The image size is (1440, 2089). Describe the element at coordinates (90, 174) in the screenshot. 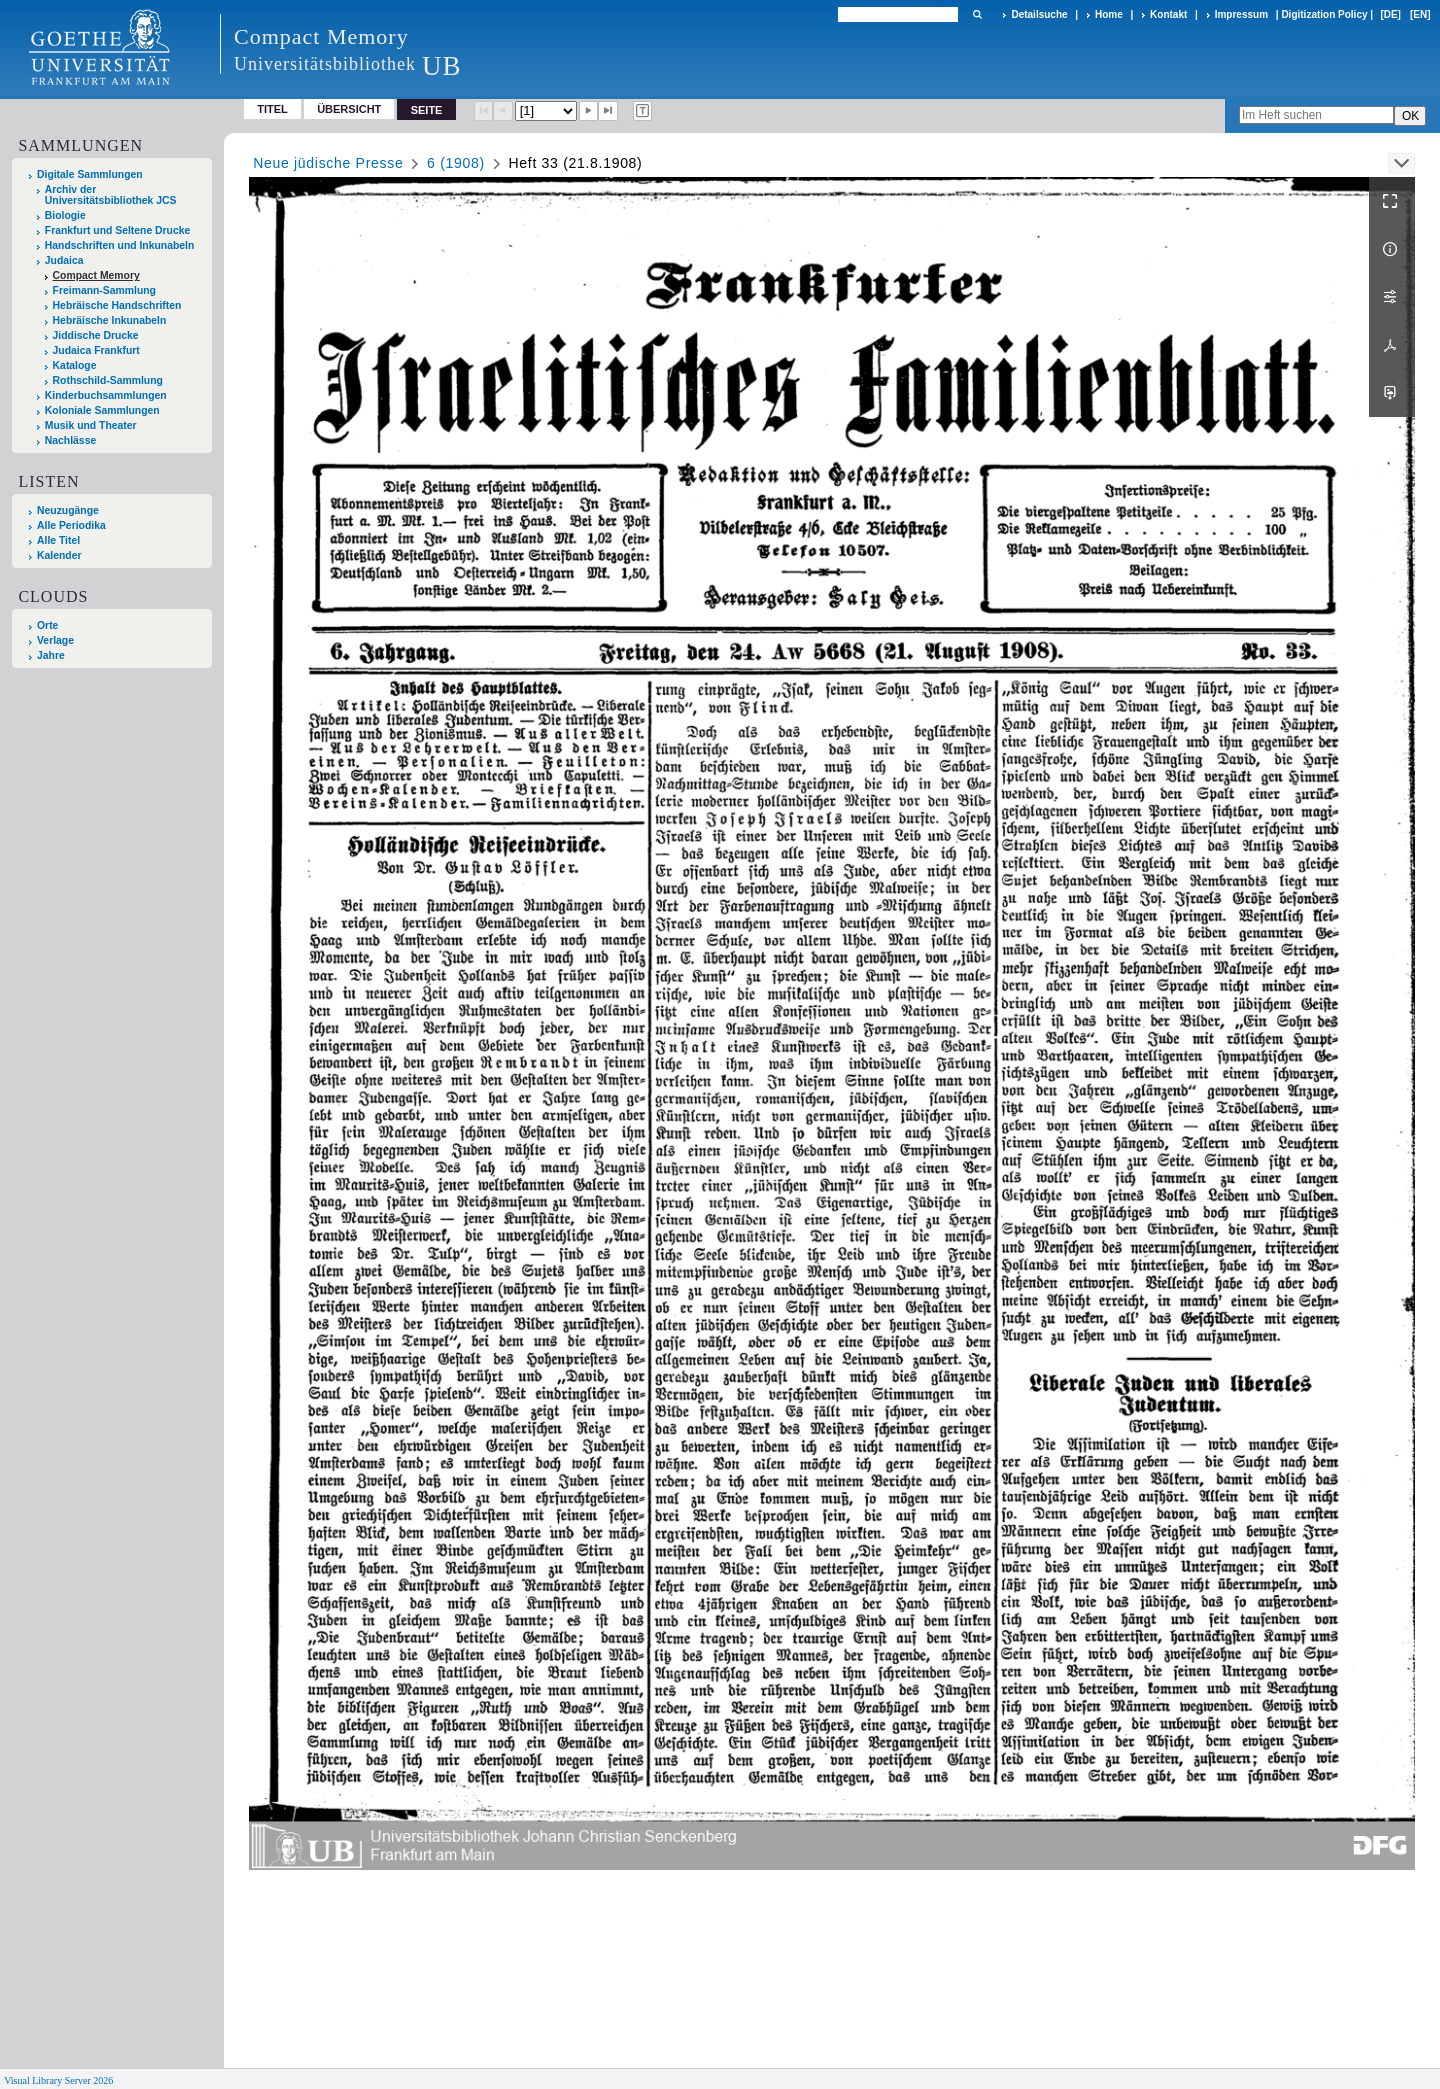

I see `Digitale Sammlungen` at that location.